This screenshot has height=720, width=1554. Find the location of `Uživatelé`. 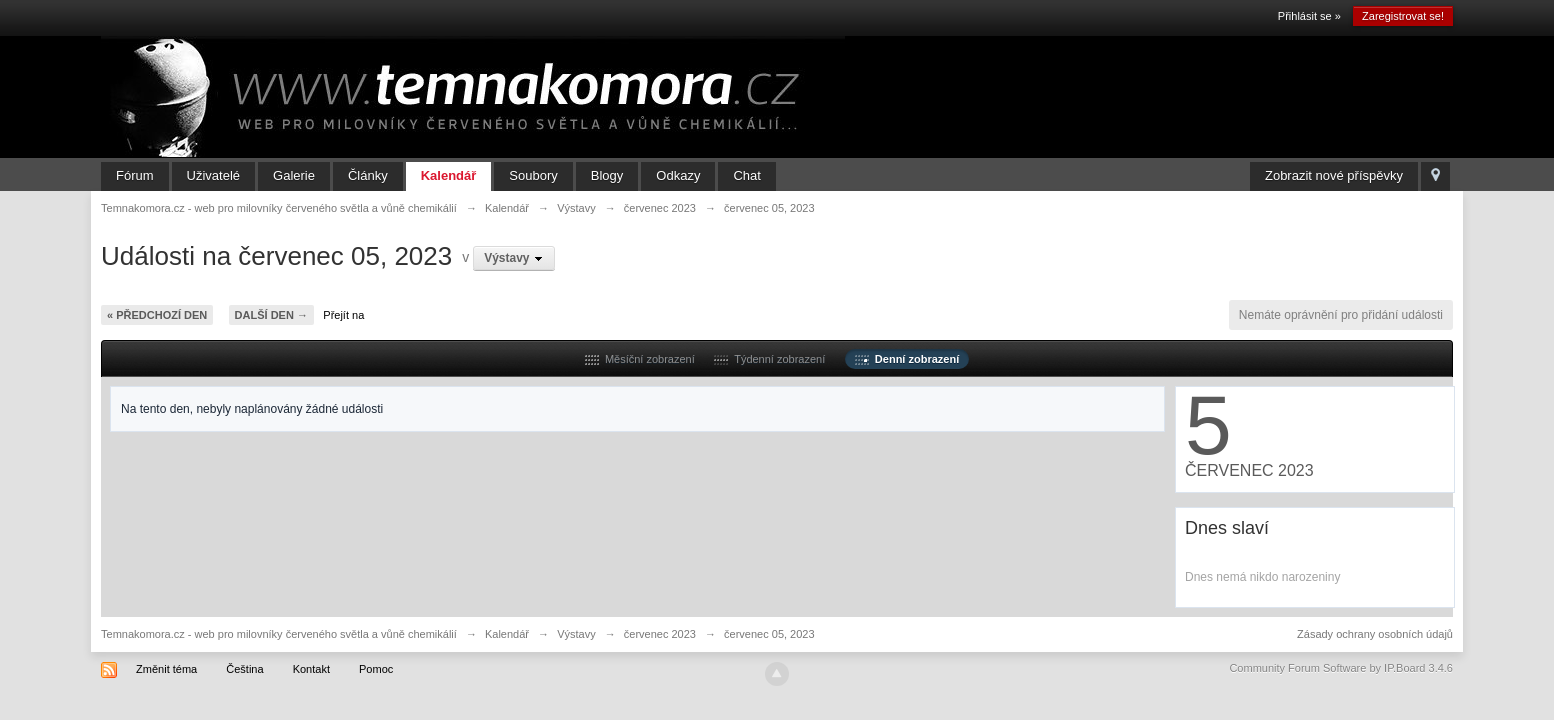

Uživatelé is located at coordinates (213, 175).